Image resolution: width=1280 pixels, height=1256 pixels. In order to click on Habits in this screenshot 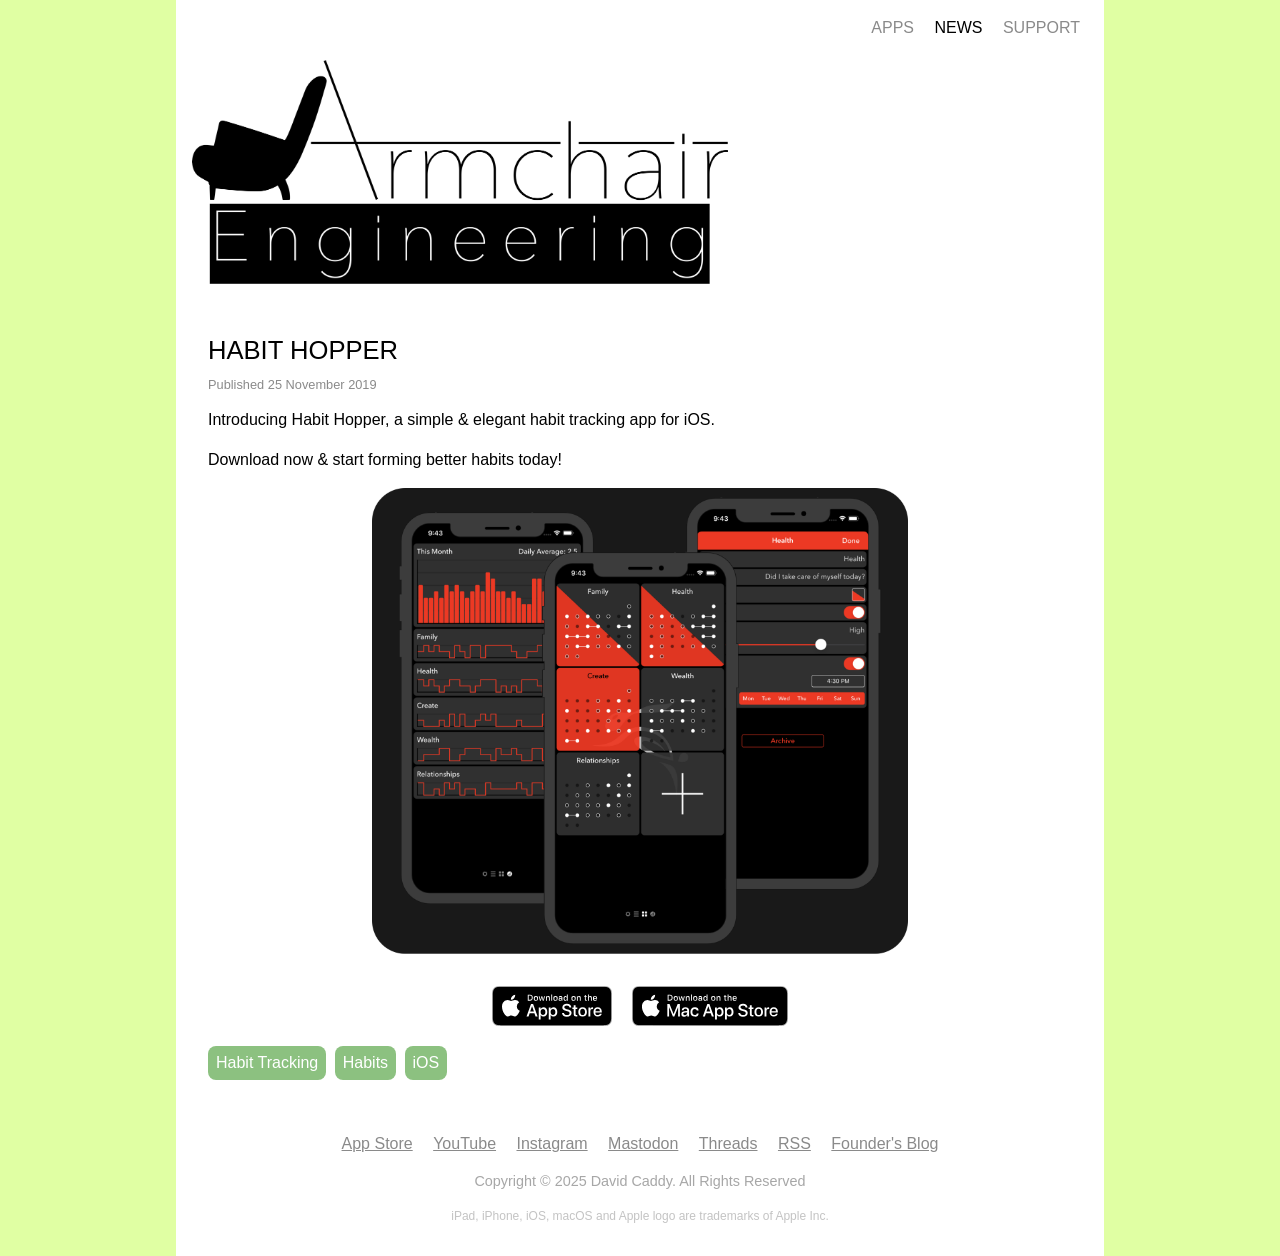, I will do `click(365, 1062)`.